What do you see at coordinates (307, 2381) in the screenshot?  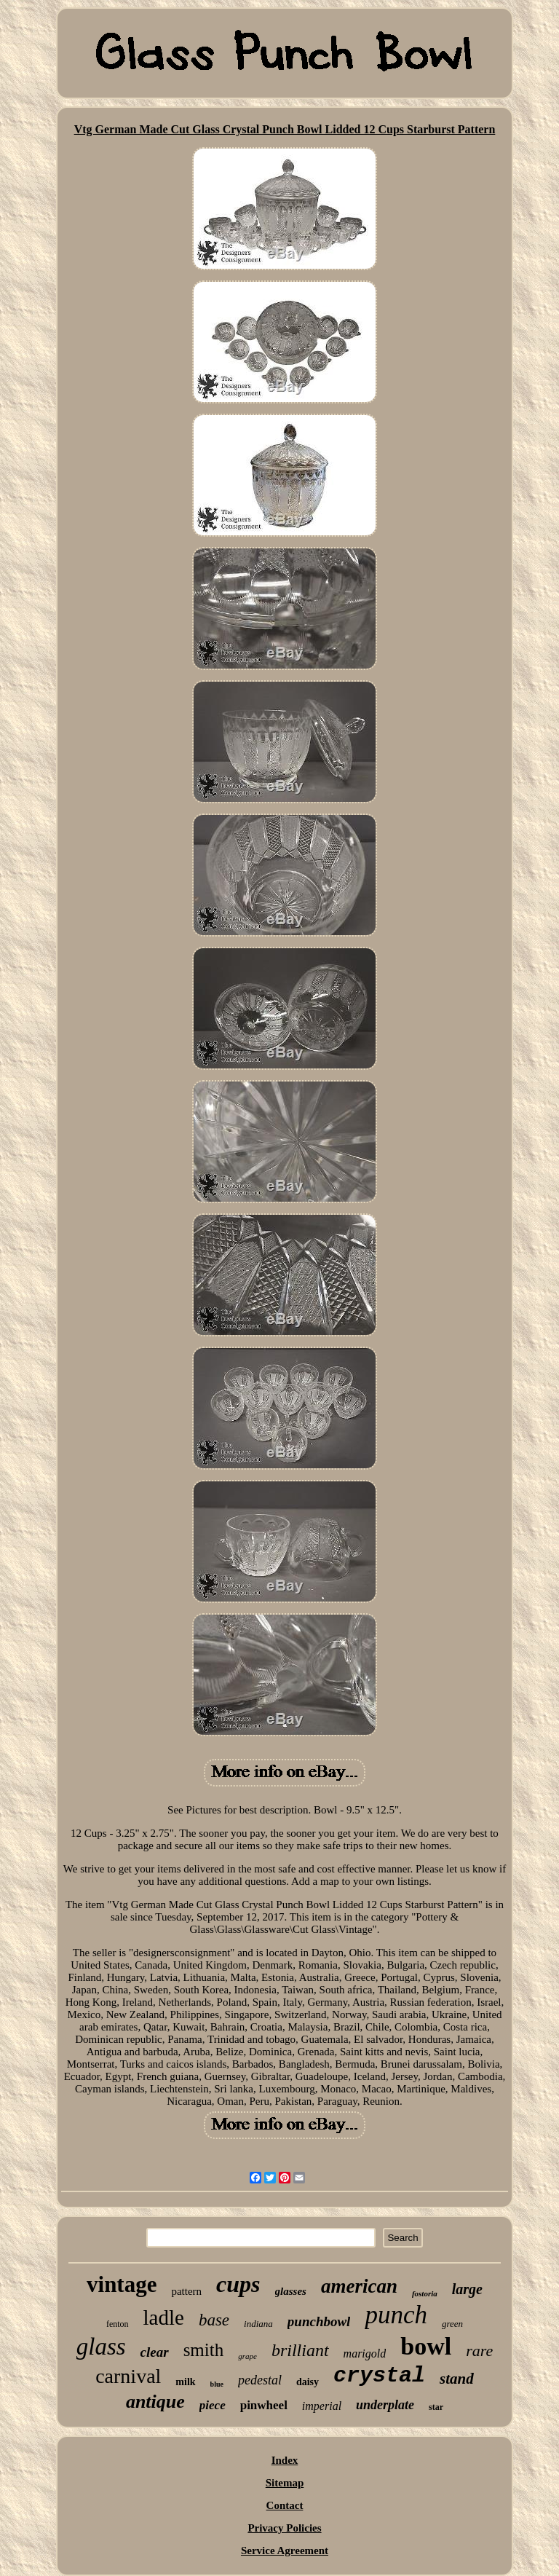 I see `daisy` at bounding box center [307, 2381].